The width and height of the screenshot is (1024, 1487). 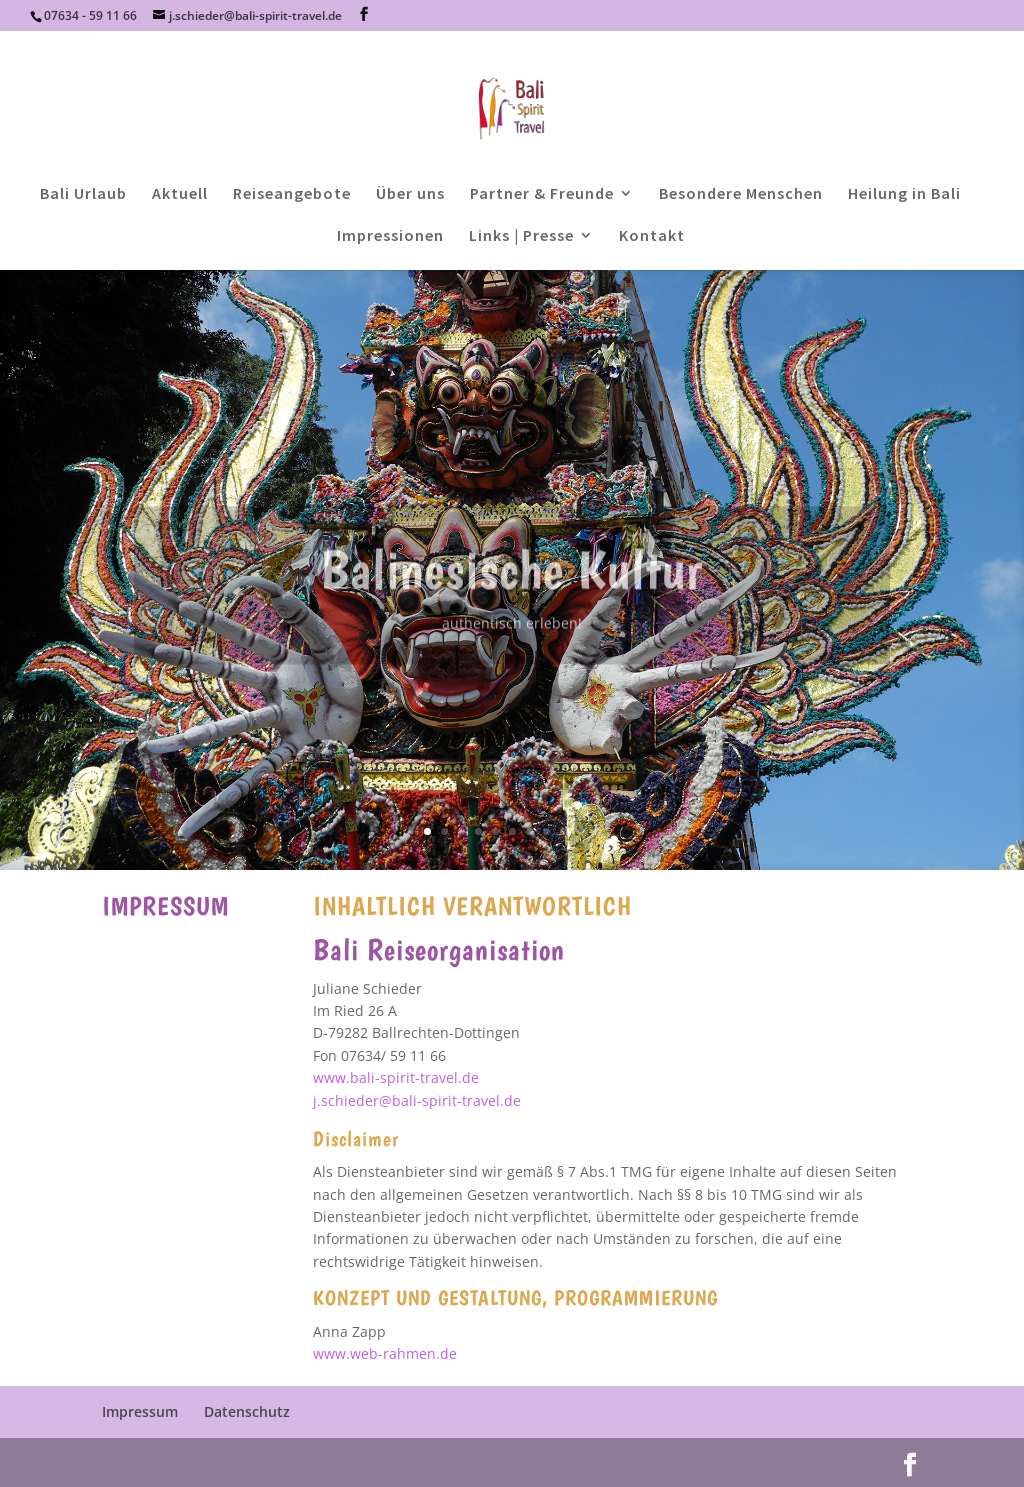 I want to click on www.bali-spirit-travel.de, so click(x=396, y=1077).